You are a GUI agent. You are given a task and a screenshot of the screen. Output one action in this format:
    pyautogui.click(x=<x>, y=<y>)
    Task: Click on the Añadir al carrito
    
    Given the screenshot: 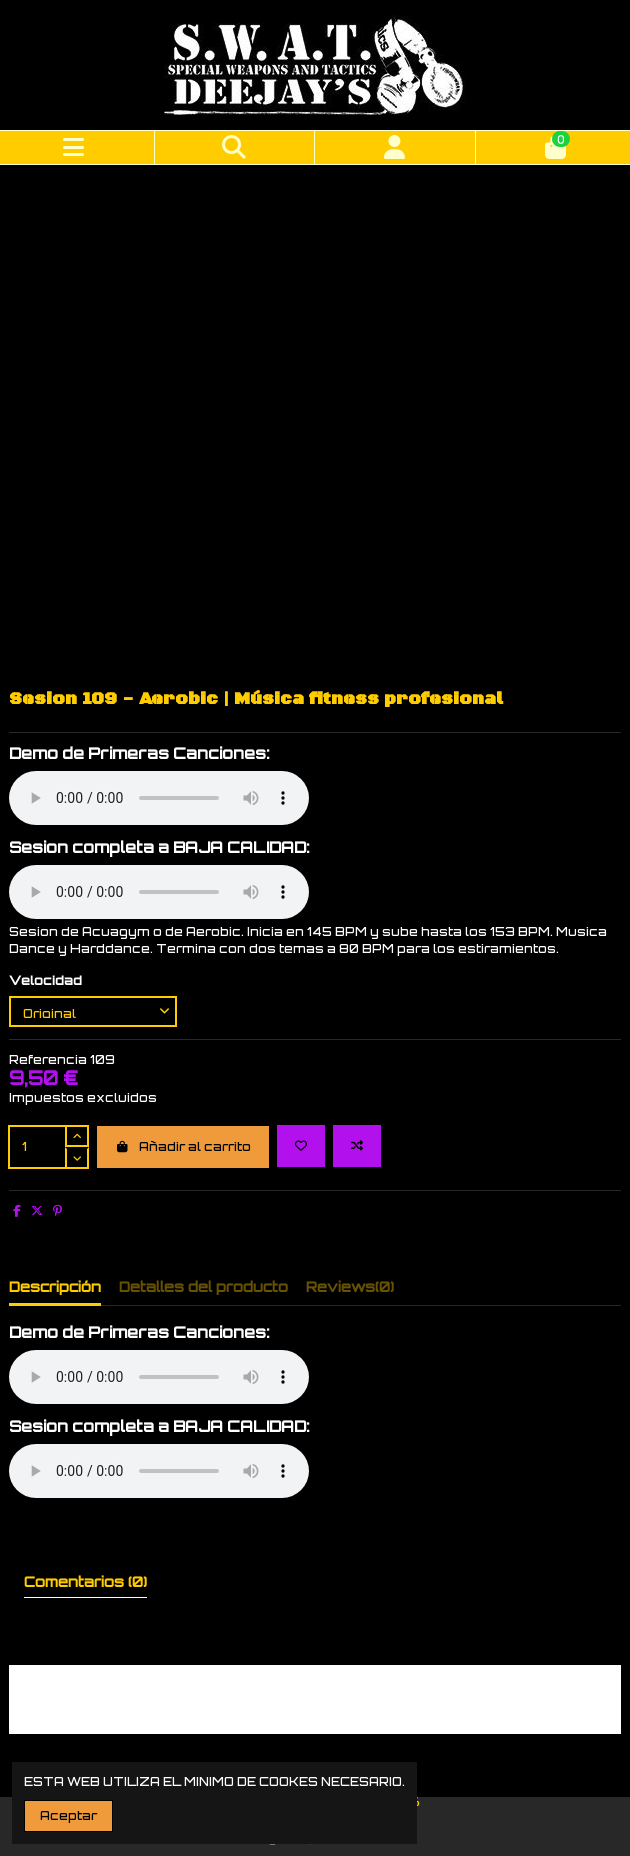 What is the action you would take?
    pyautogui.click(x=183, y=1035)
    